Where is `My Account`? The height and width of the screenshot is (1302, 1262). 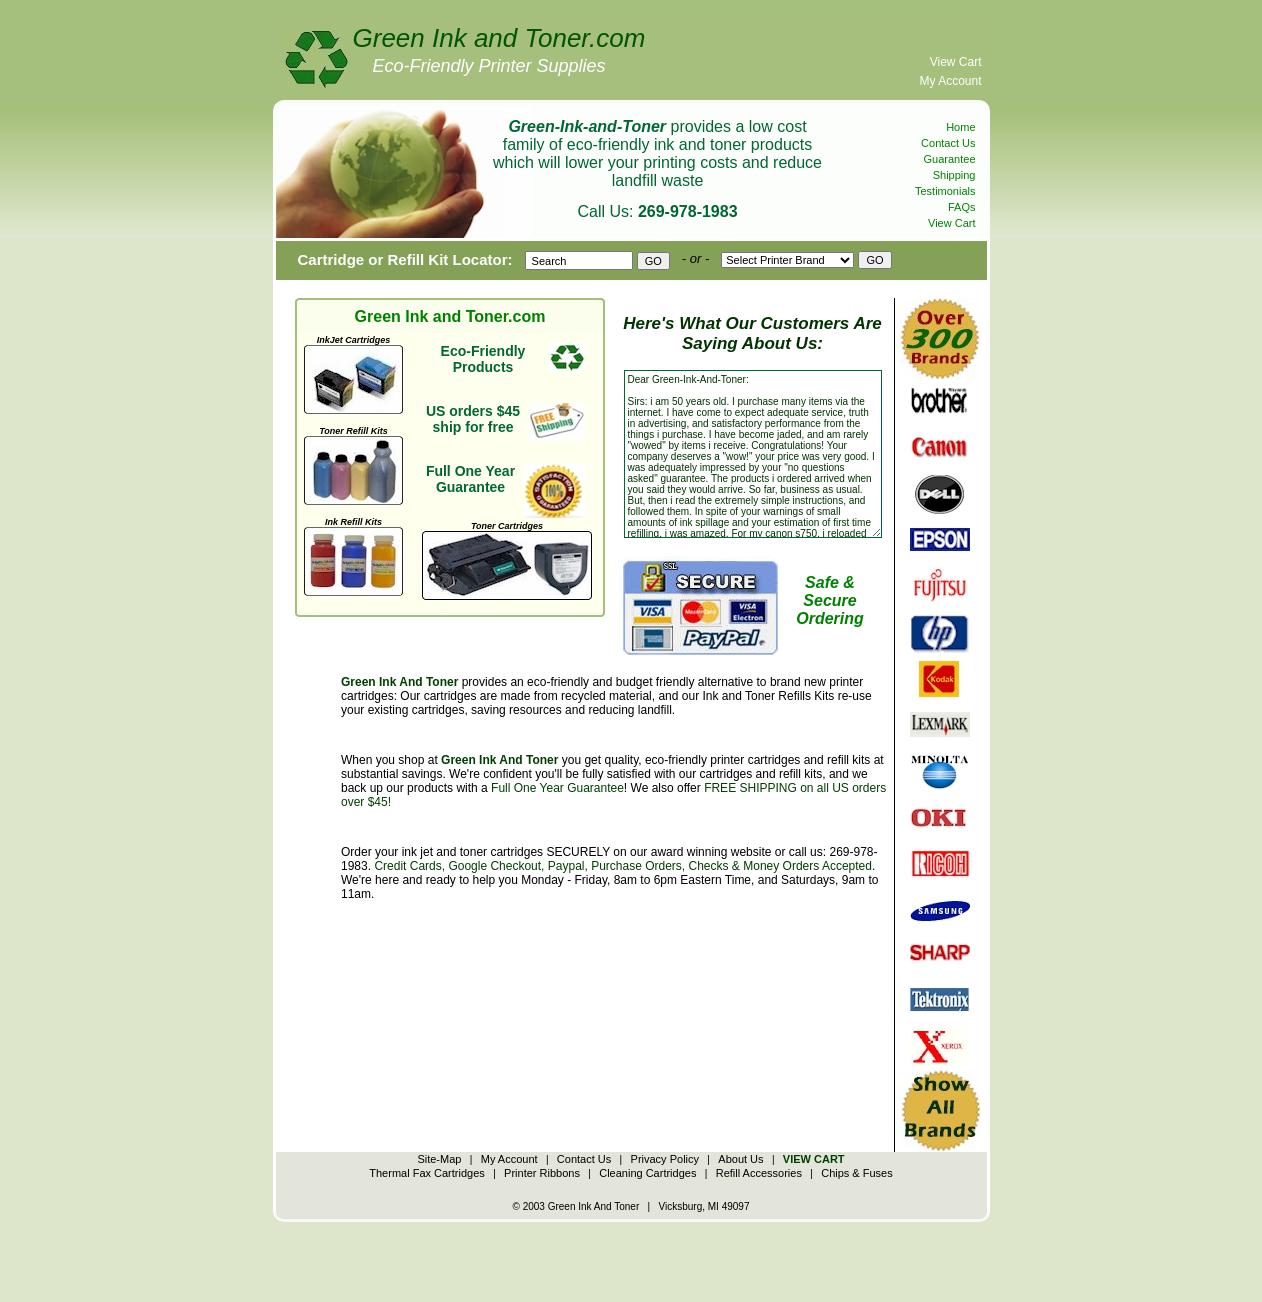
My Account is located at coordinates (950, 81).